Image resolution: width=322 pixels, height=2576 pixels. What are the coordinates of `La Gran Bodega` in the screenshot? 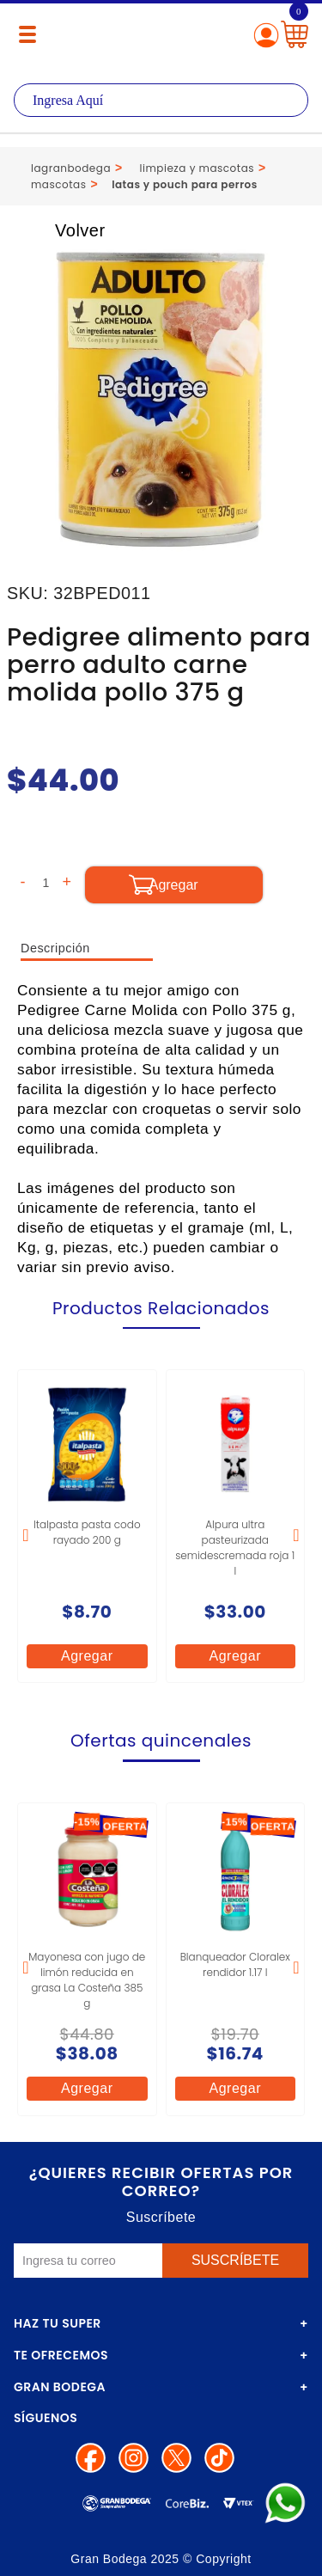 It's located at (161, 36).